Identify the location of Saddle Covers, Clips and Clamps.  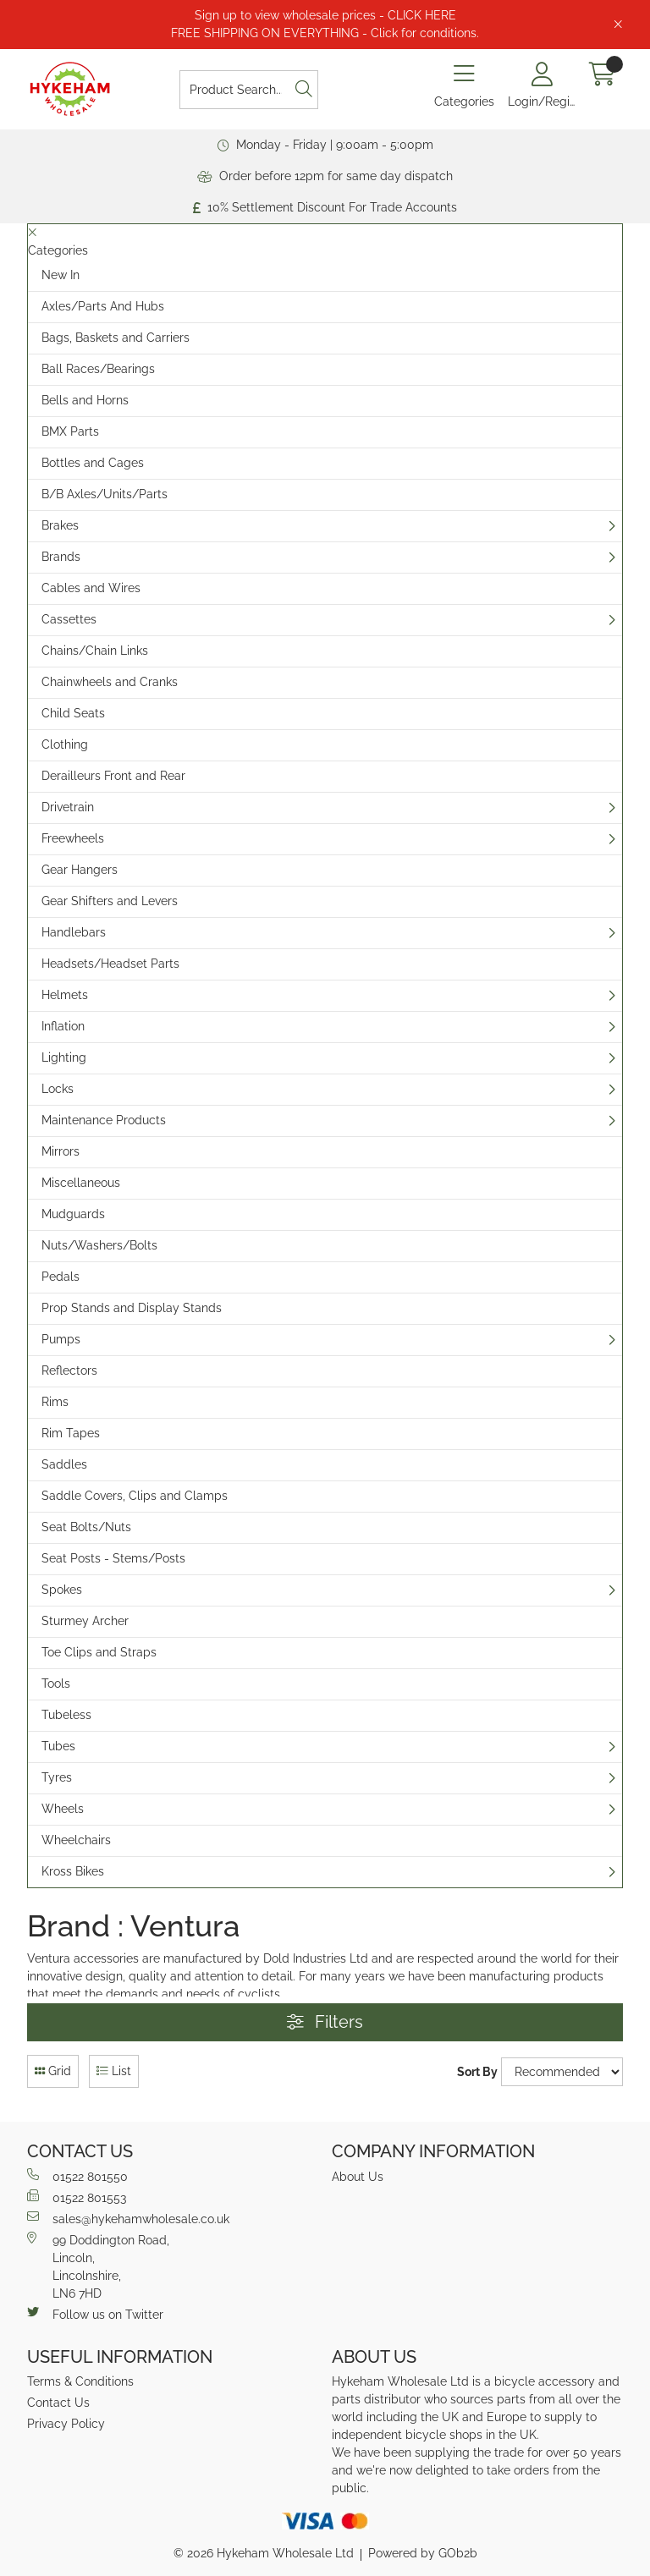
(134, 1495).